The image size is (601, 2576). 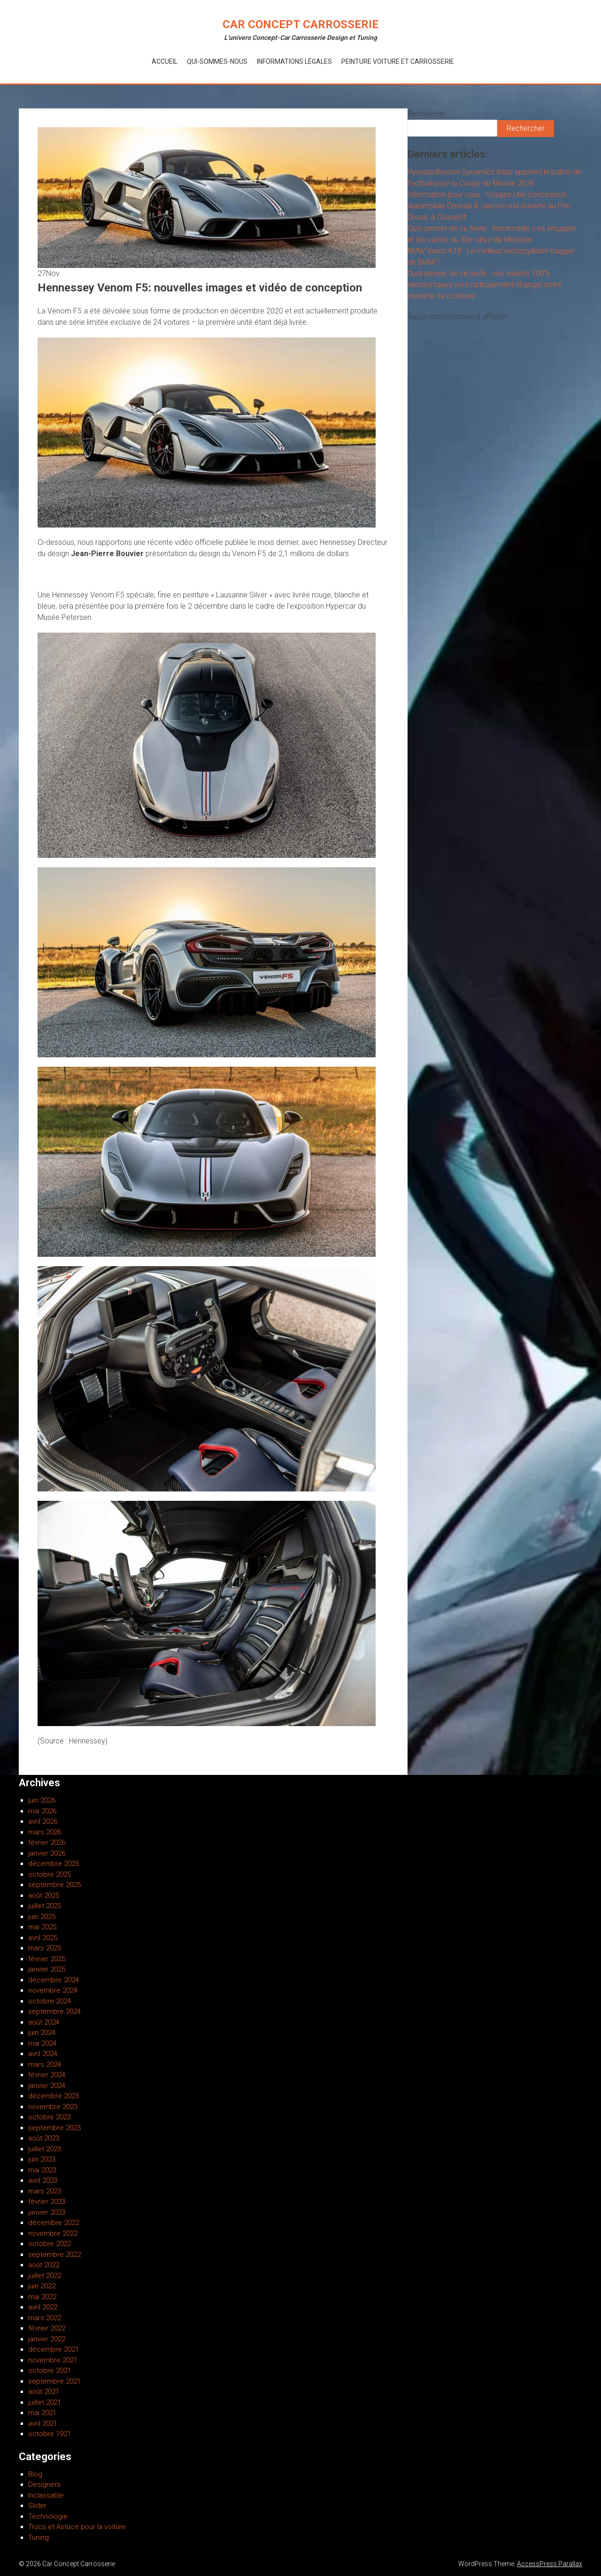 I want to click on juin 2026, so click(x=41, y=1800).